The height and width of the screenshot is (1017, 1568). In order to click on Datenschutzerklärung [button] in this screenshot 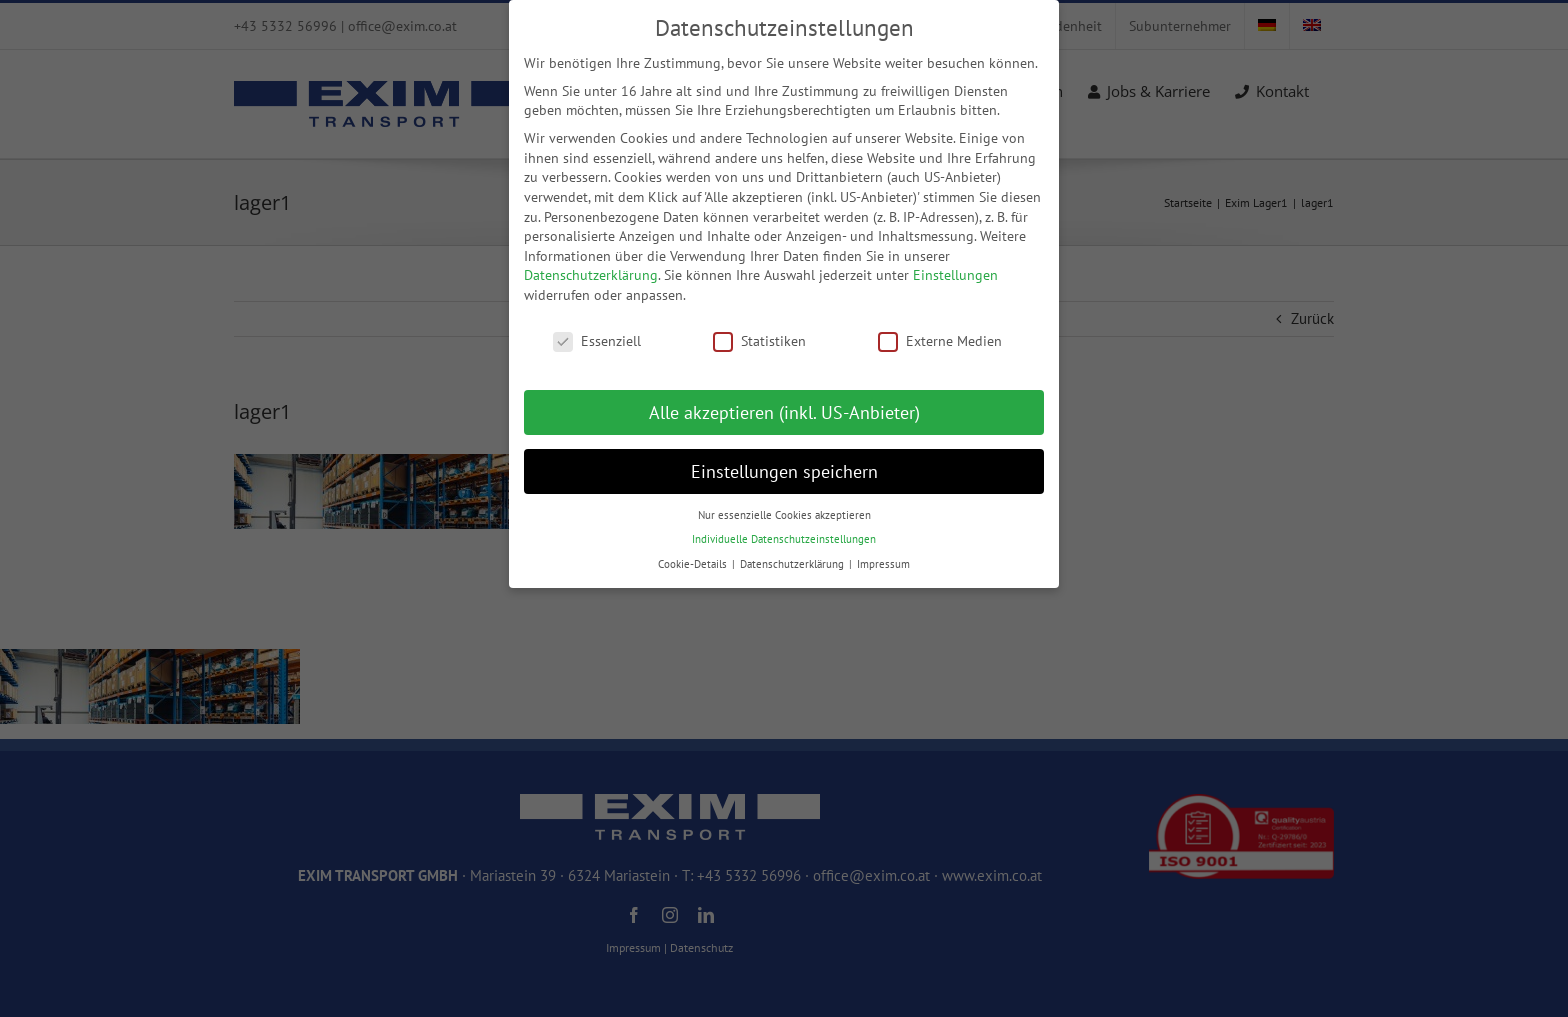, I will do `click(793, 564)`.